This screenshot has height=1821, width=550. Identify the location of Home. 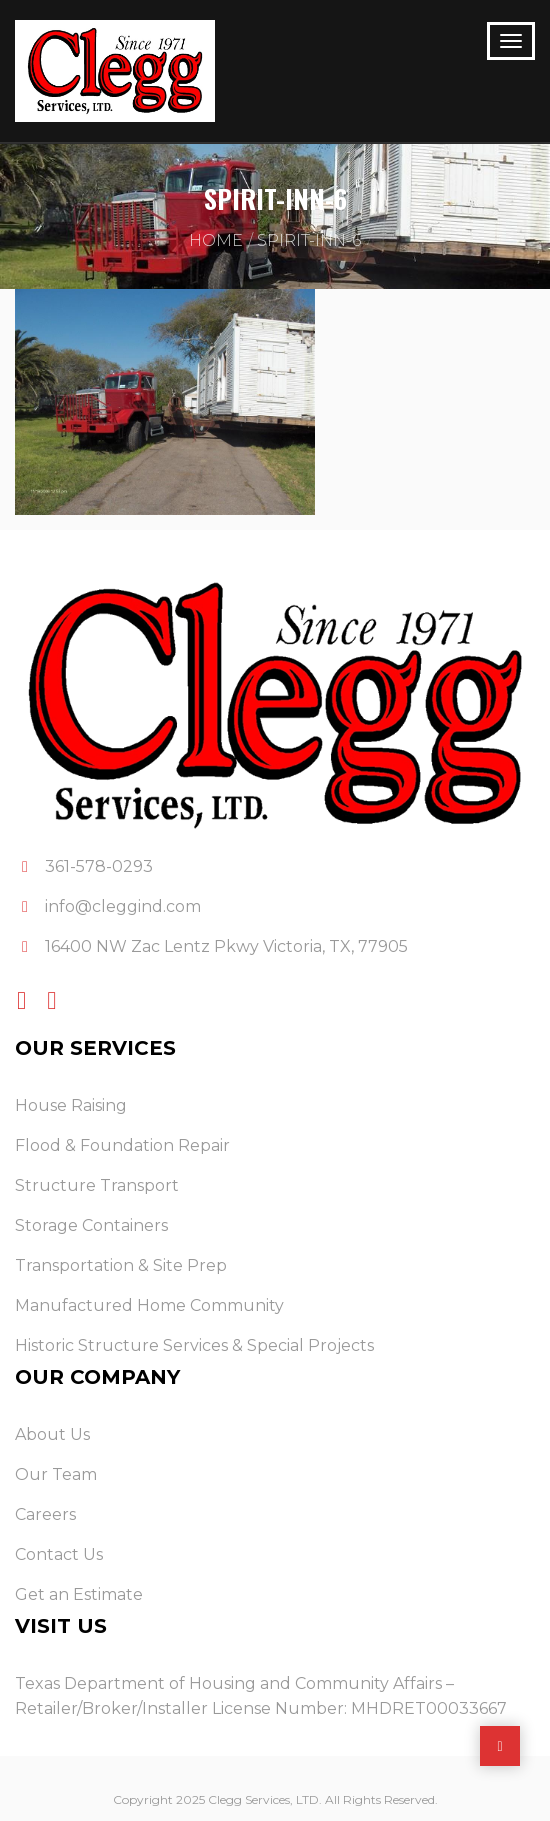
(216, 240).